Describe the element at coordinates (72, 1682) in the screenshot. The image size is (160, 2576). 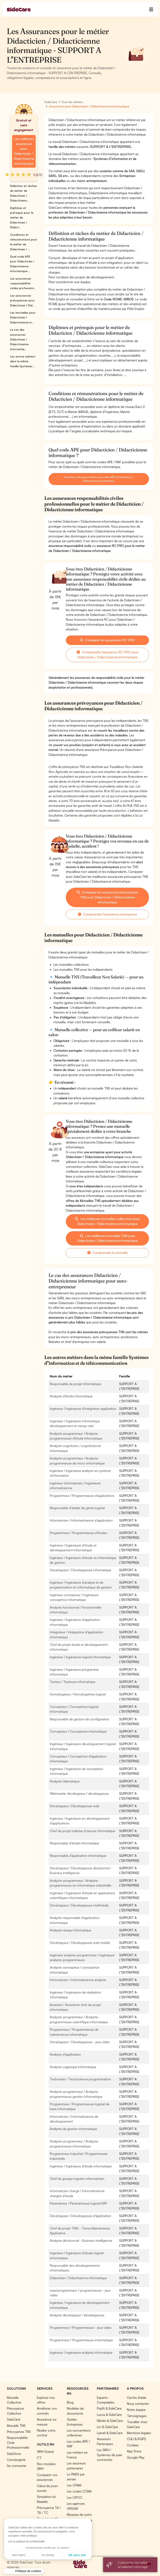
I see `Testeur / Testeuse informatique` at that location.